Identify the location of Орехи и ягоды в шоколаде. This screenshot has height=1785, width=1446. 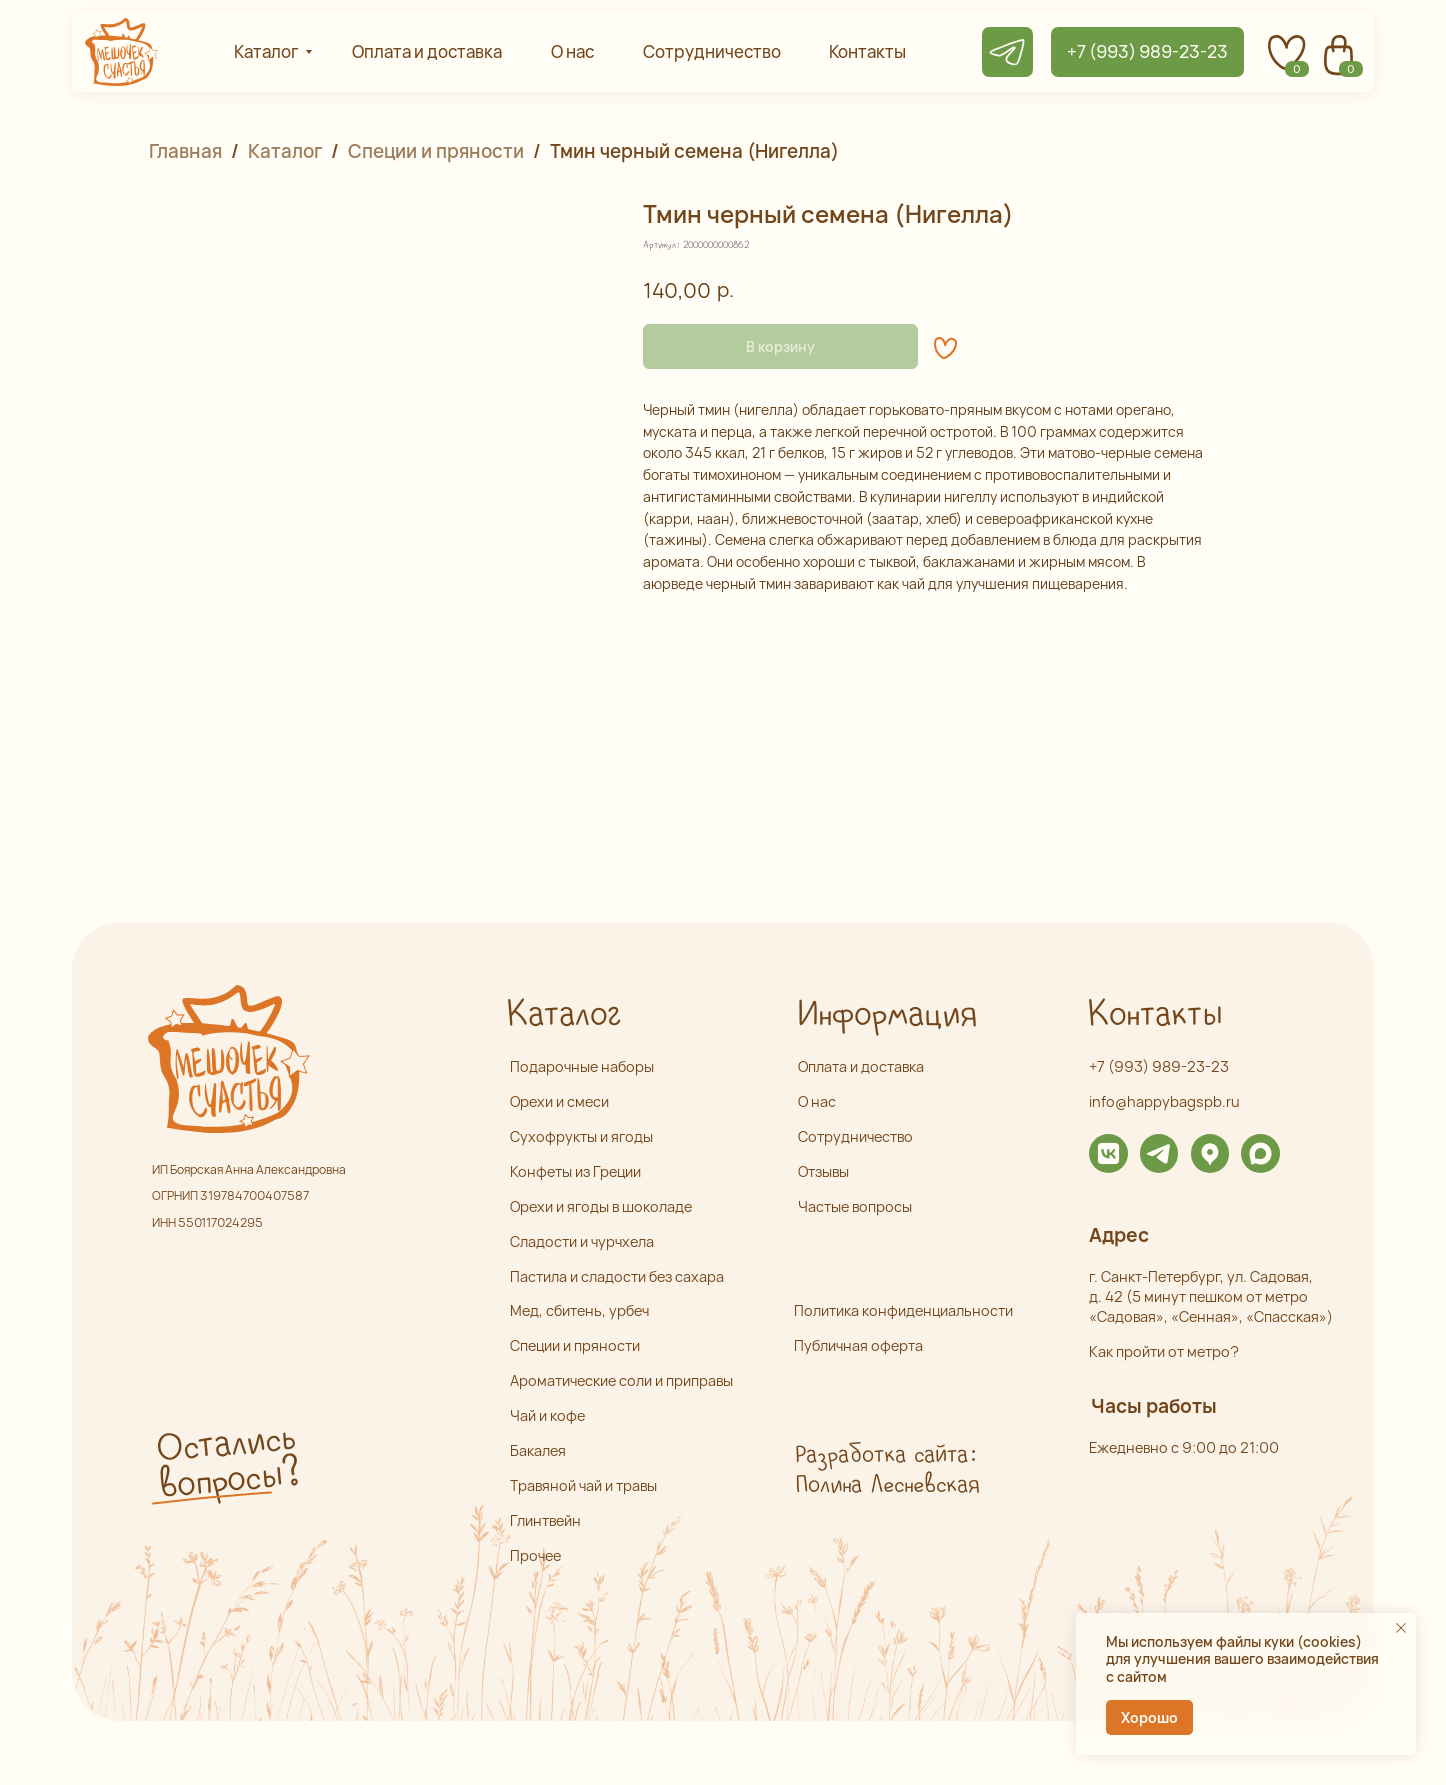
(601, 1206).